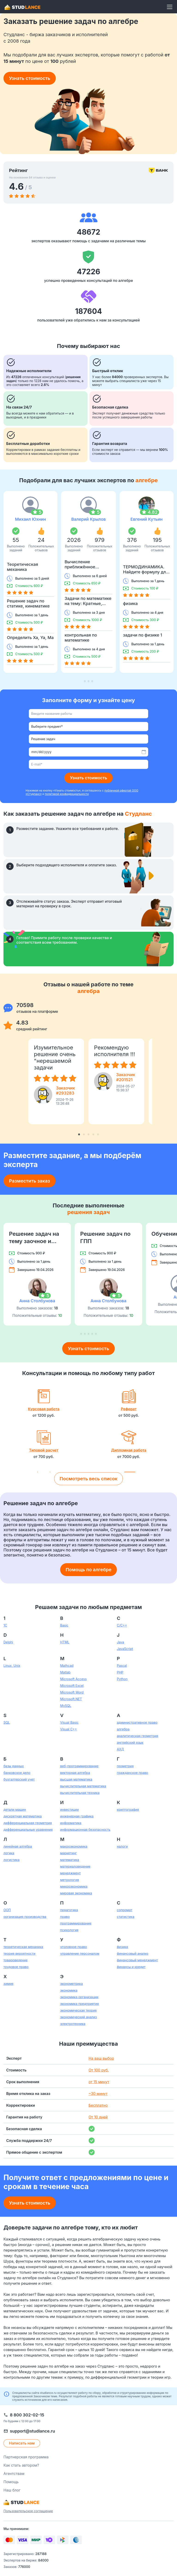  I want to click on Microsoft Word, so click(72, 1692).